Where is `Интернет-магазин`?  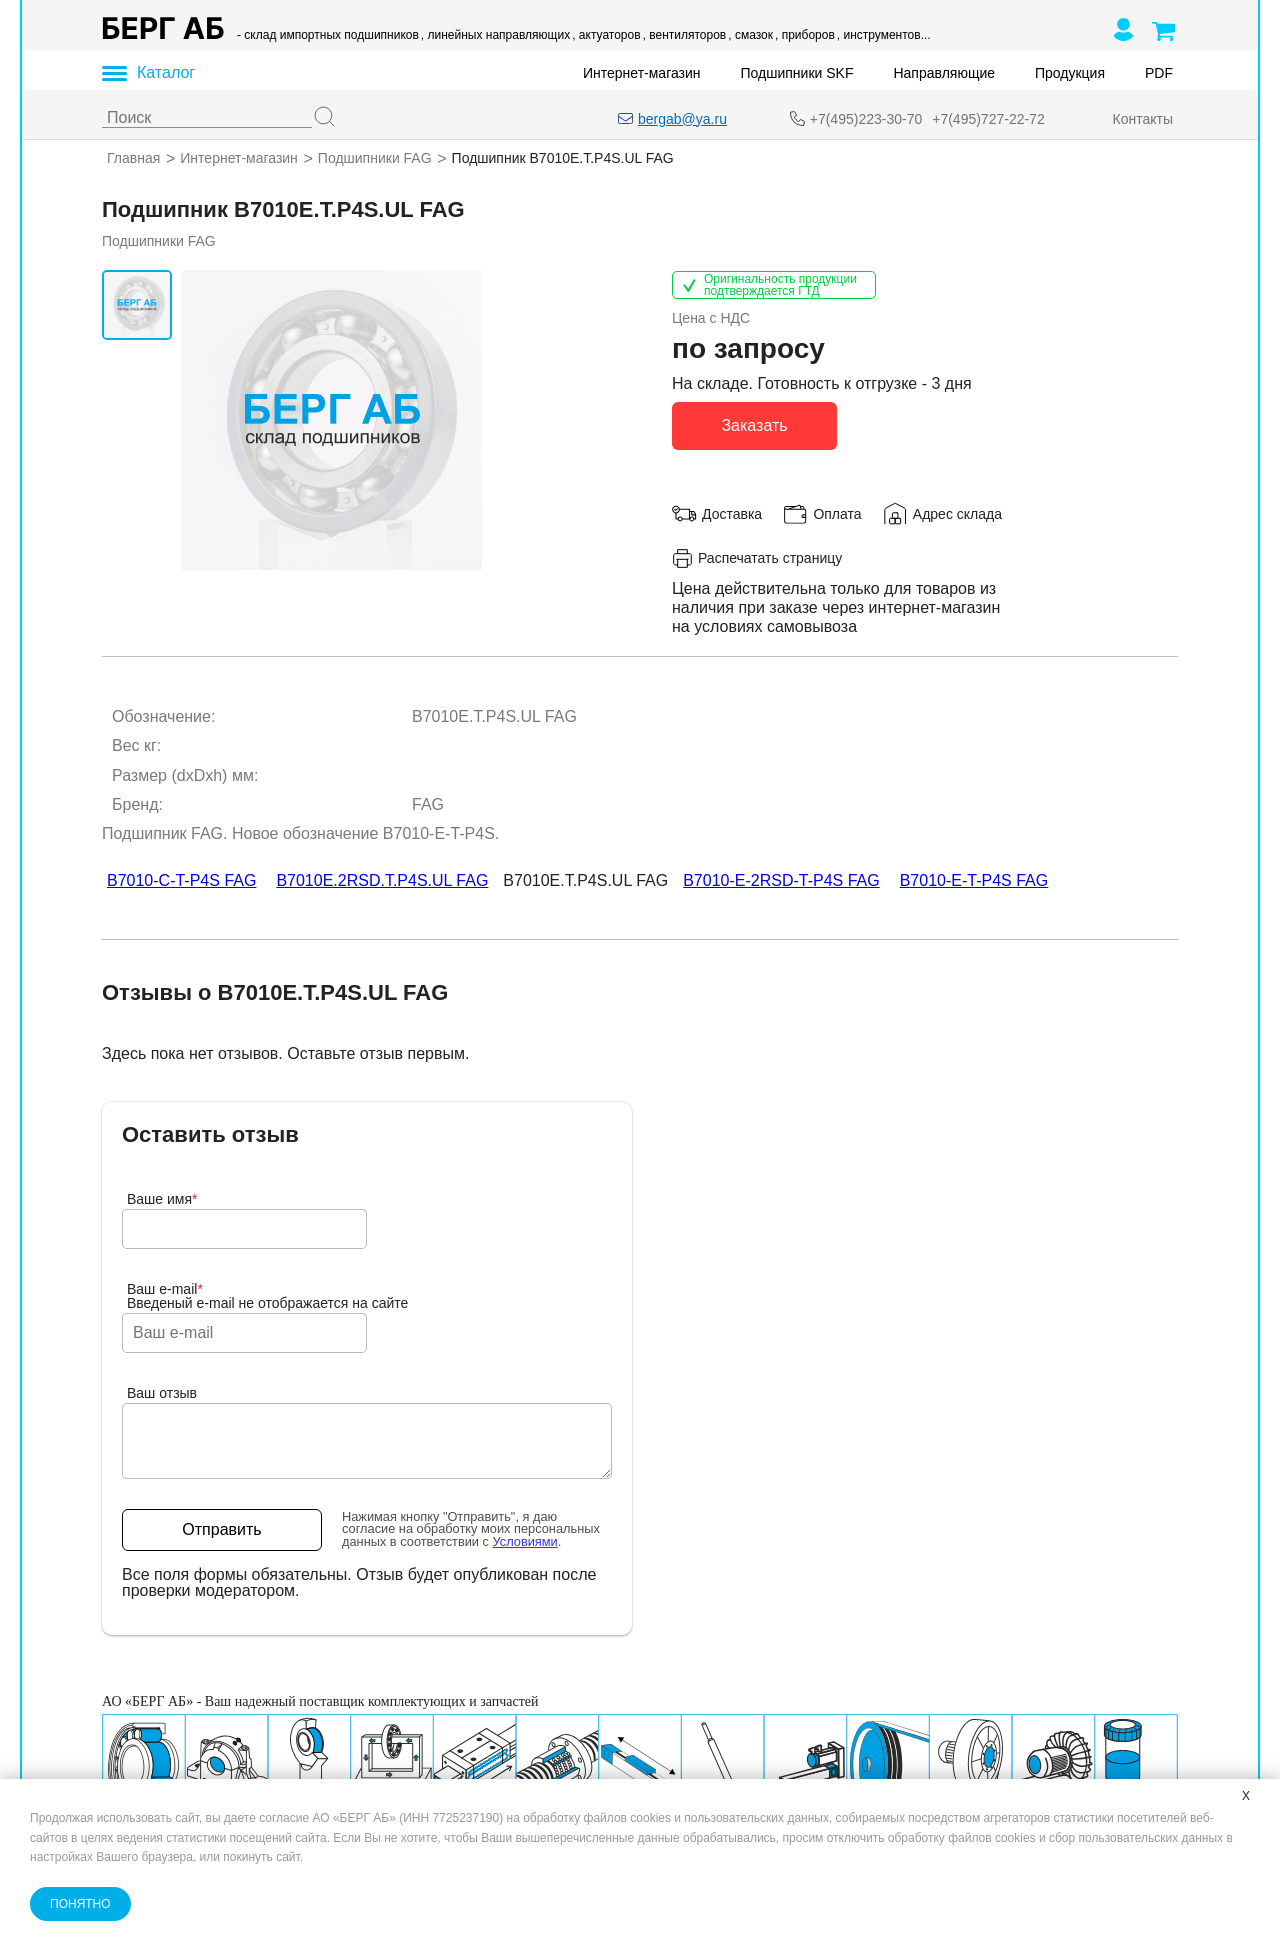 Интернет-магазин is located at coordinates (642, 73).